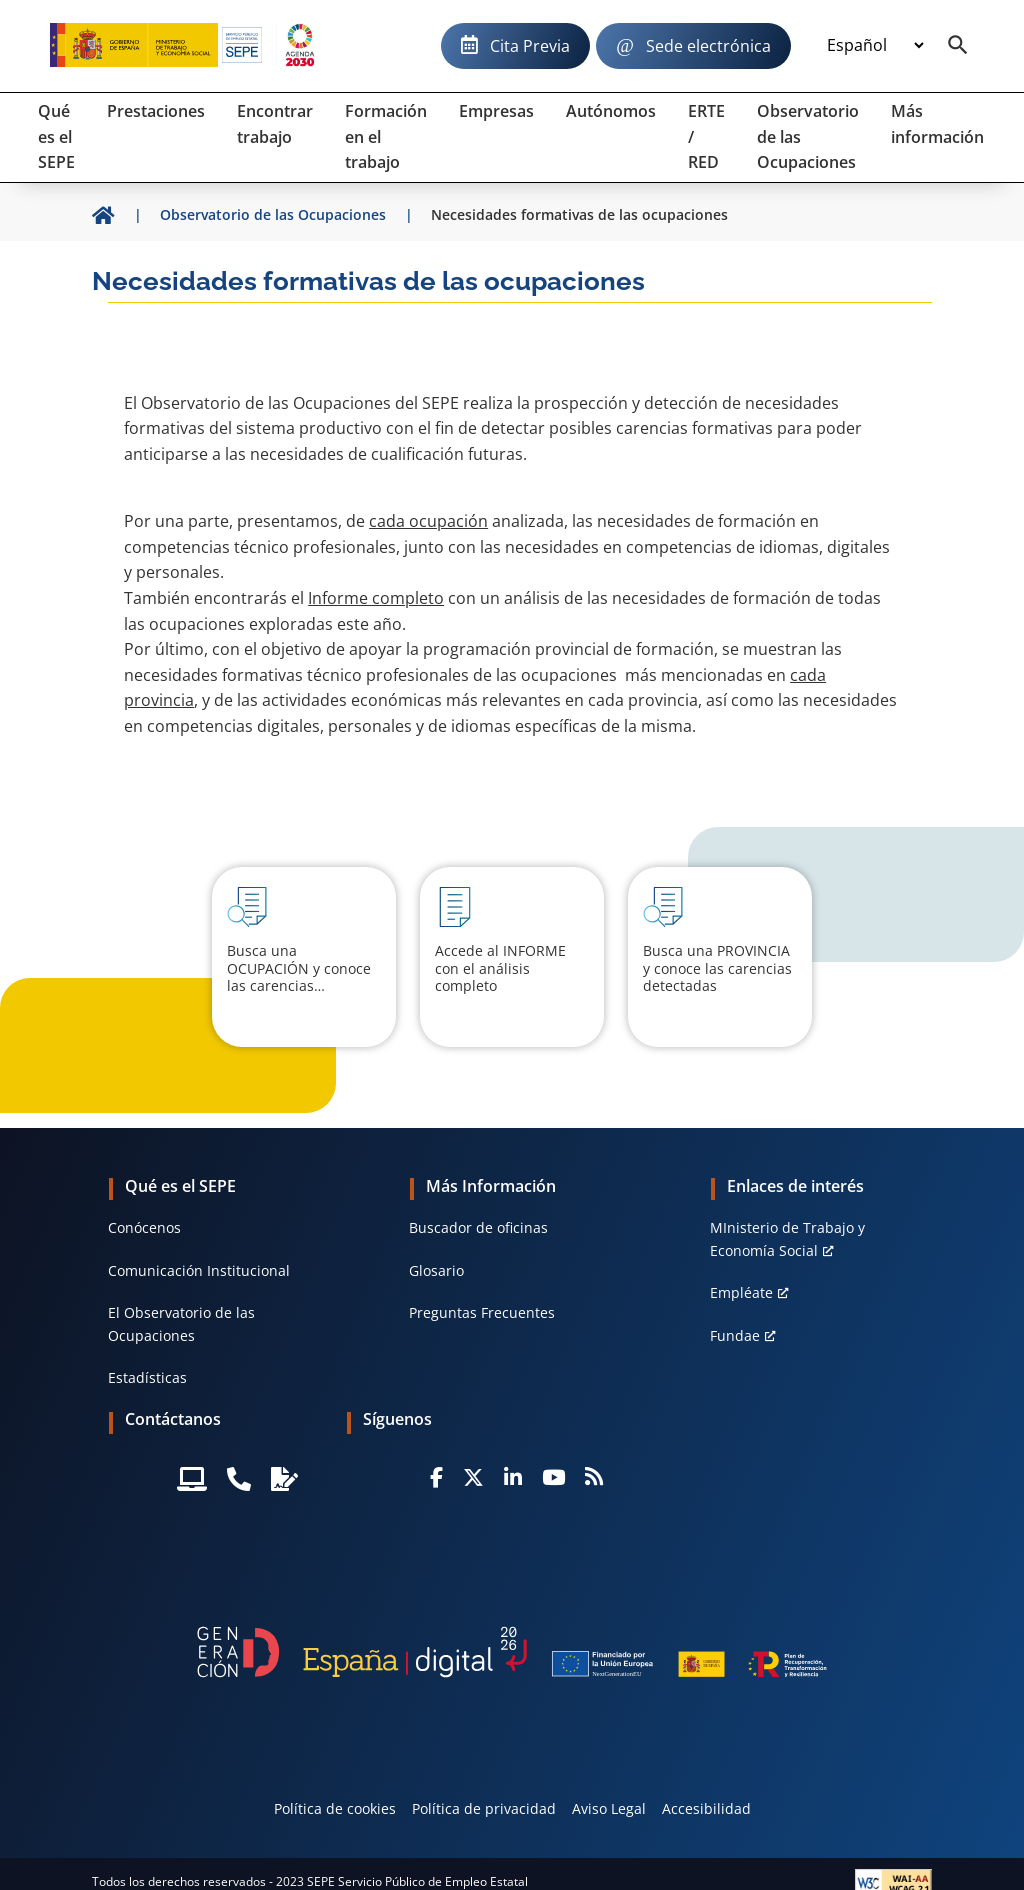 This screenshot has width=1024, height=1890. What do you see at coordinates (436, 1270) in the screenshot?
I see `Glosario` at bounding box center [436, 1270].